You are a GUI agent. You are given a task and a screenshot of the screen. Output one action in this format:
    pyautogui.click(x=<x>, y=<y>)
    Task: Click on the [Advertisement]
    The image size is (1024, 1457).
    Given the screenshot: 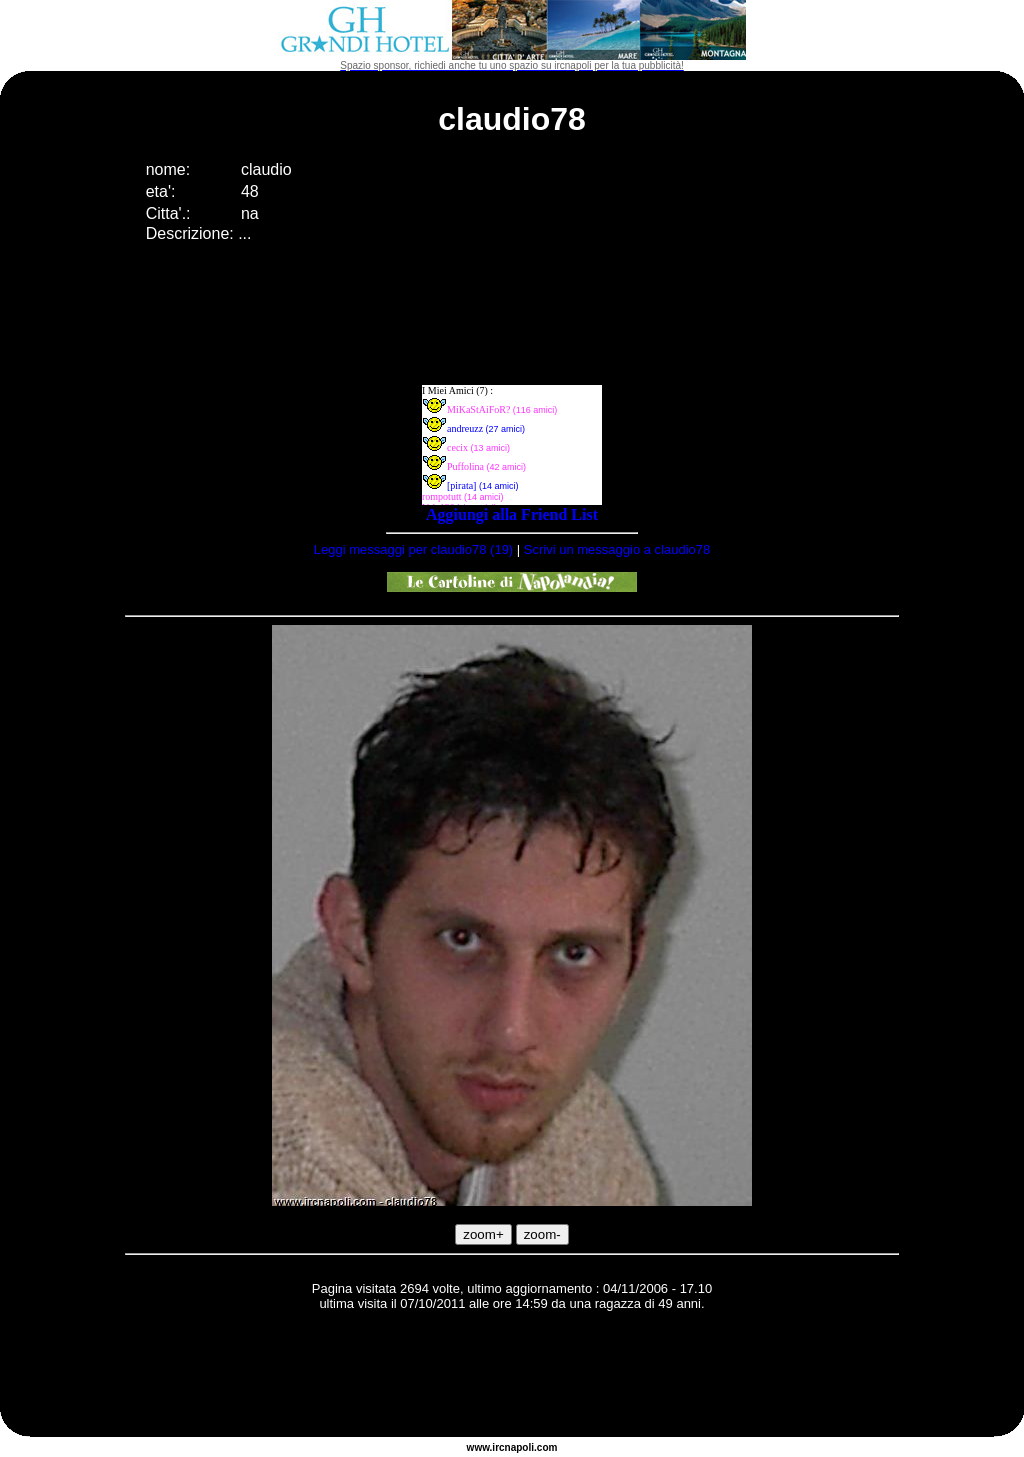 What is the action you would take?
    pyautogui.click(x=512, y=1377)
    